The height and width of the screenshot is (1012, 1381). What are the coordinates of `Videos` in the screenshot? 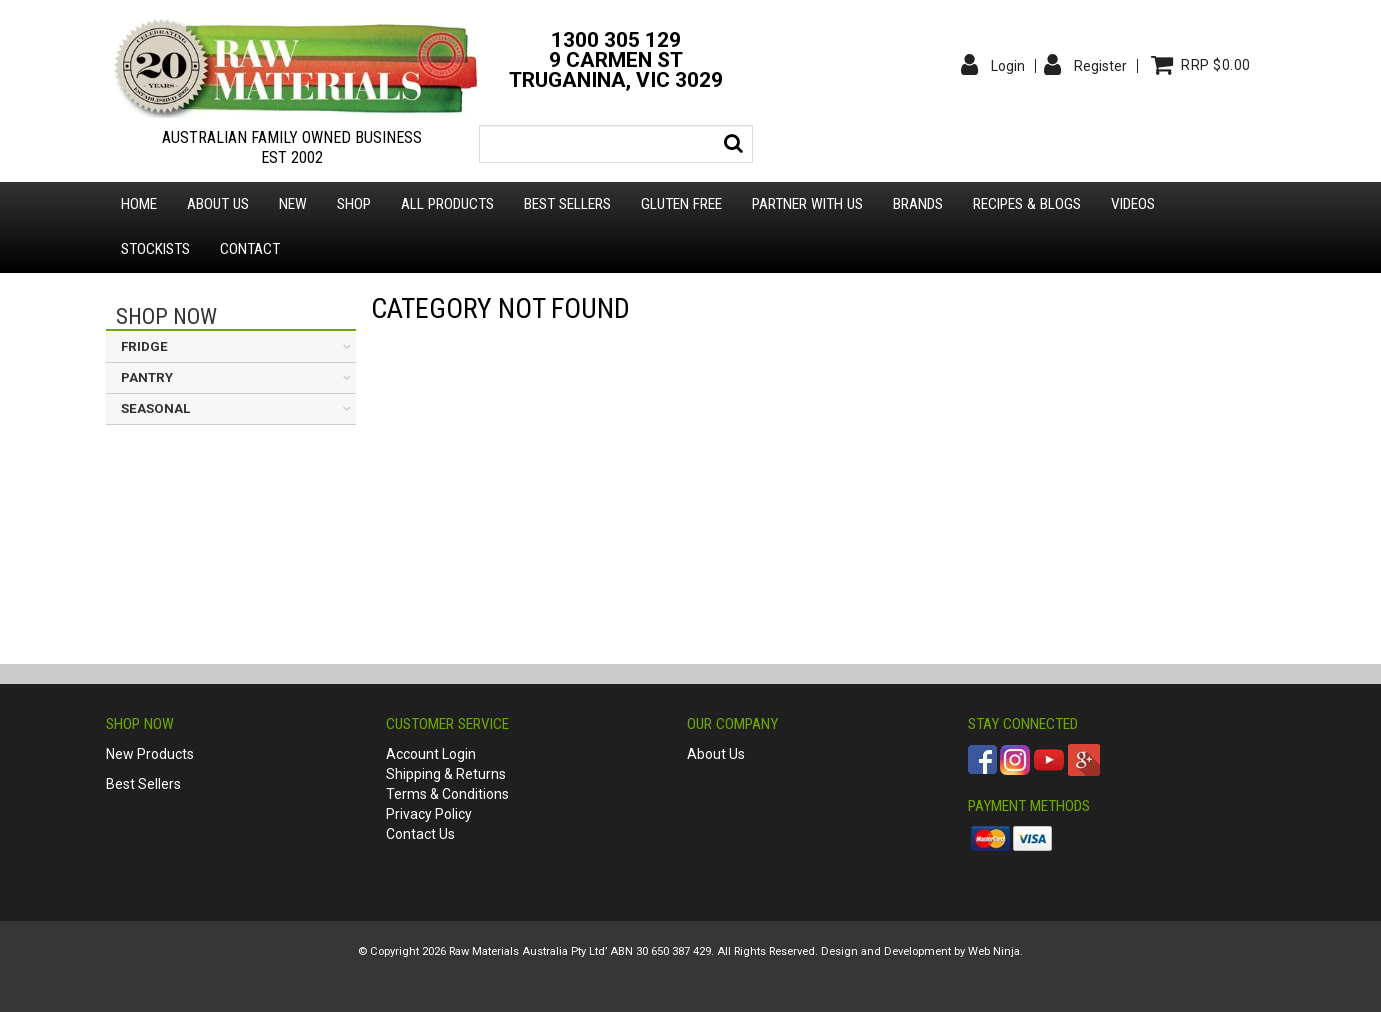 It's located at (1133, 204).